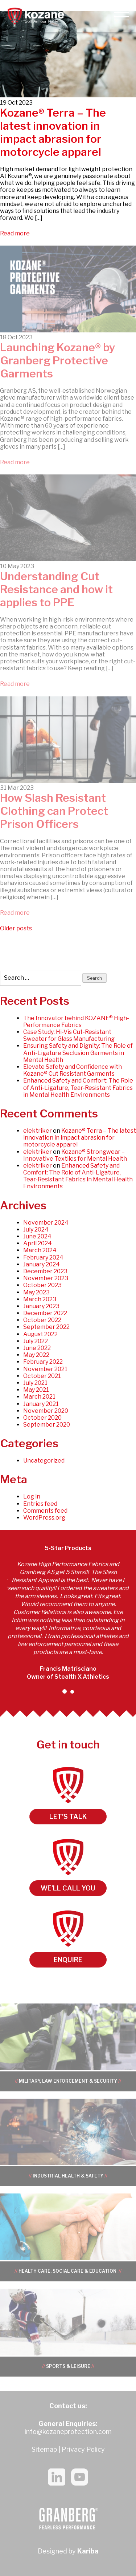 This screenshot has height=2576, width=136. Describe the element at coordinates (54, 810) in the screenshot. I see `How Slash Resistant Clothing can Protect Prison Officers` at that location.